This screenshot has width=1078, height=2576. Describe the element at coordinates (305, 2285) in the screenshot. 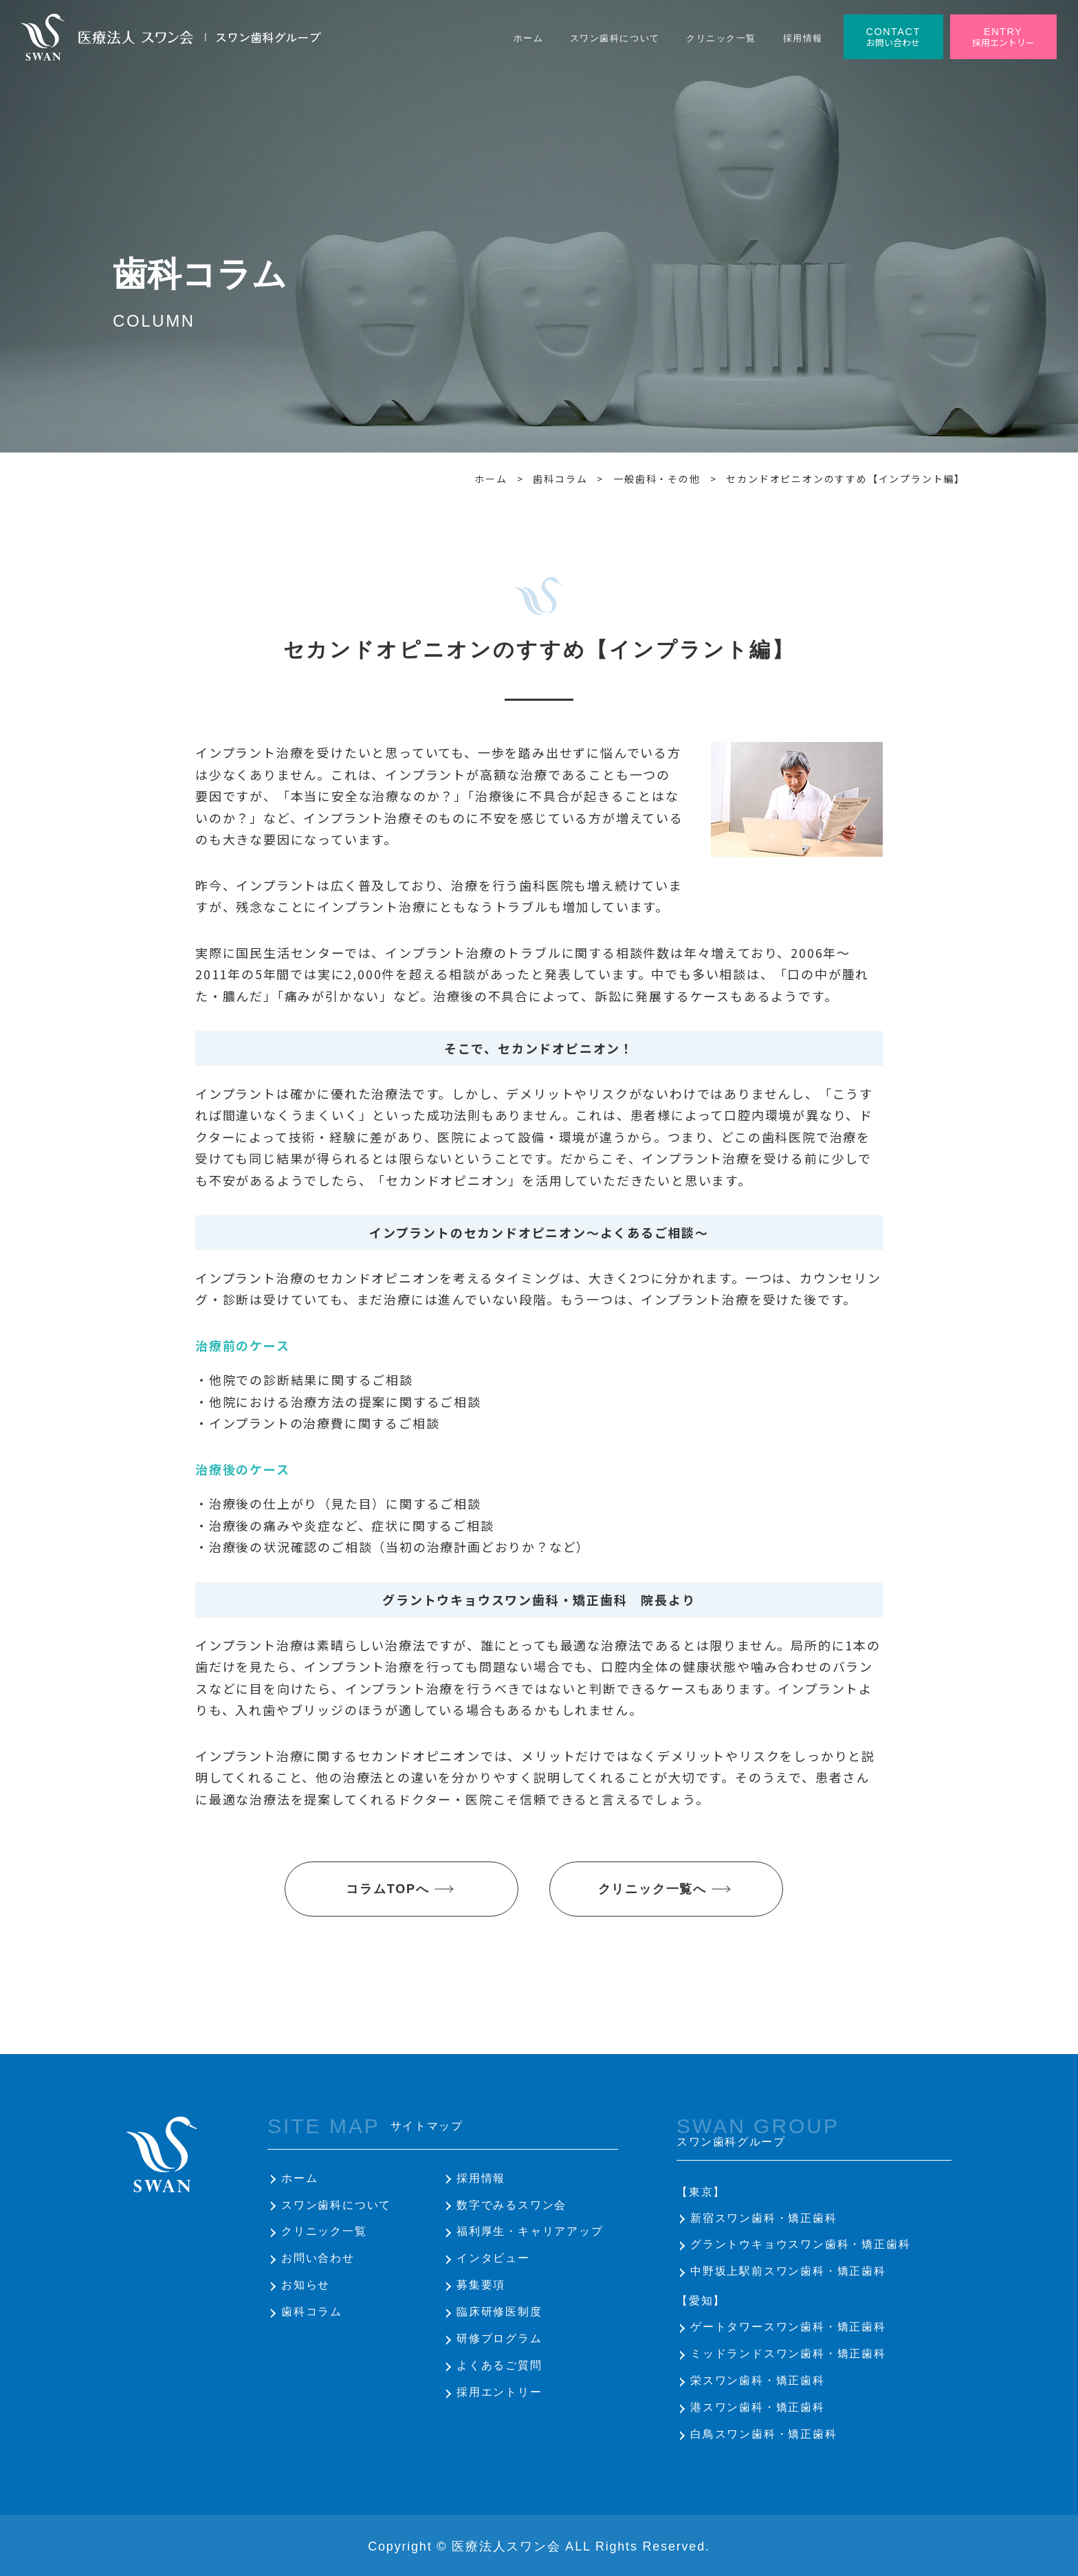

I see `お知らせ` at that location.